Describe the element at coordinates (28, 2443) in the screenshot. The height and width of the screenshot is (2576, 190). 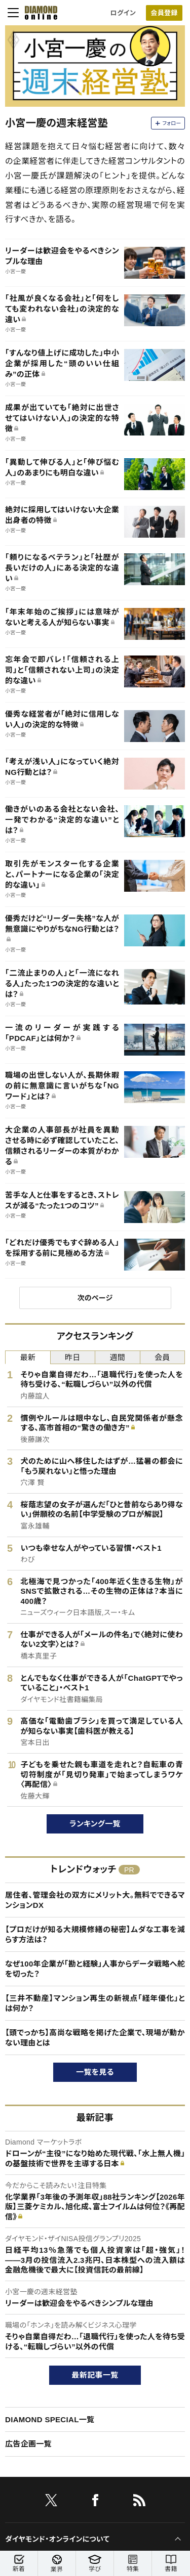
I see `広告企画一覧` at that location.